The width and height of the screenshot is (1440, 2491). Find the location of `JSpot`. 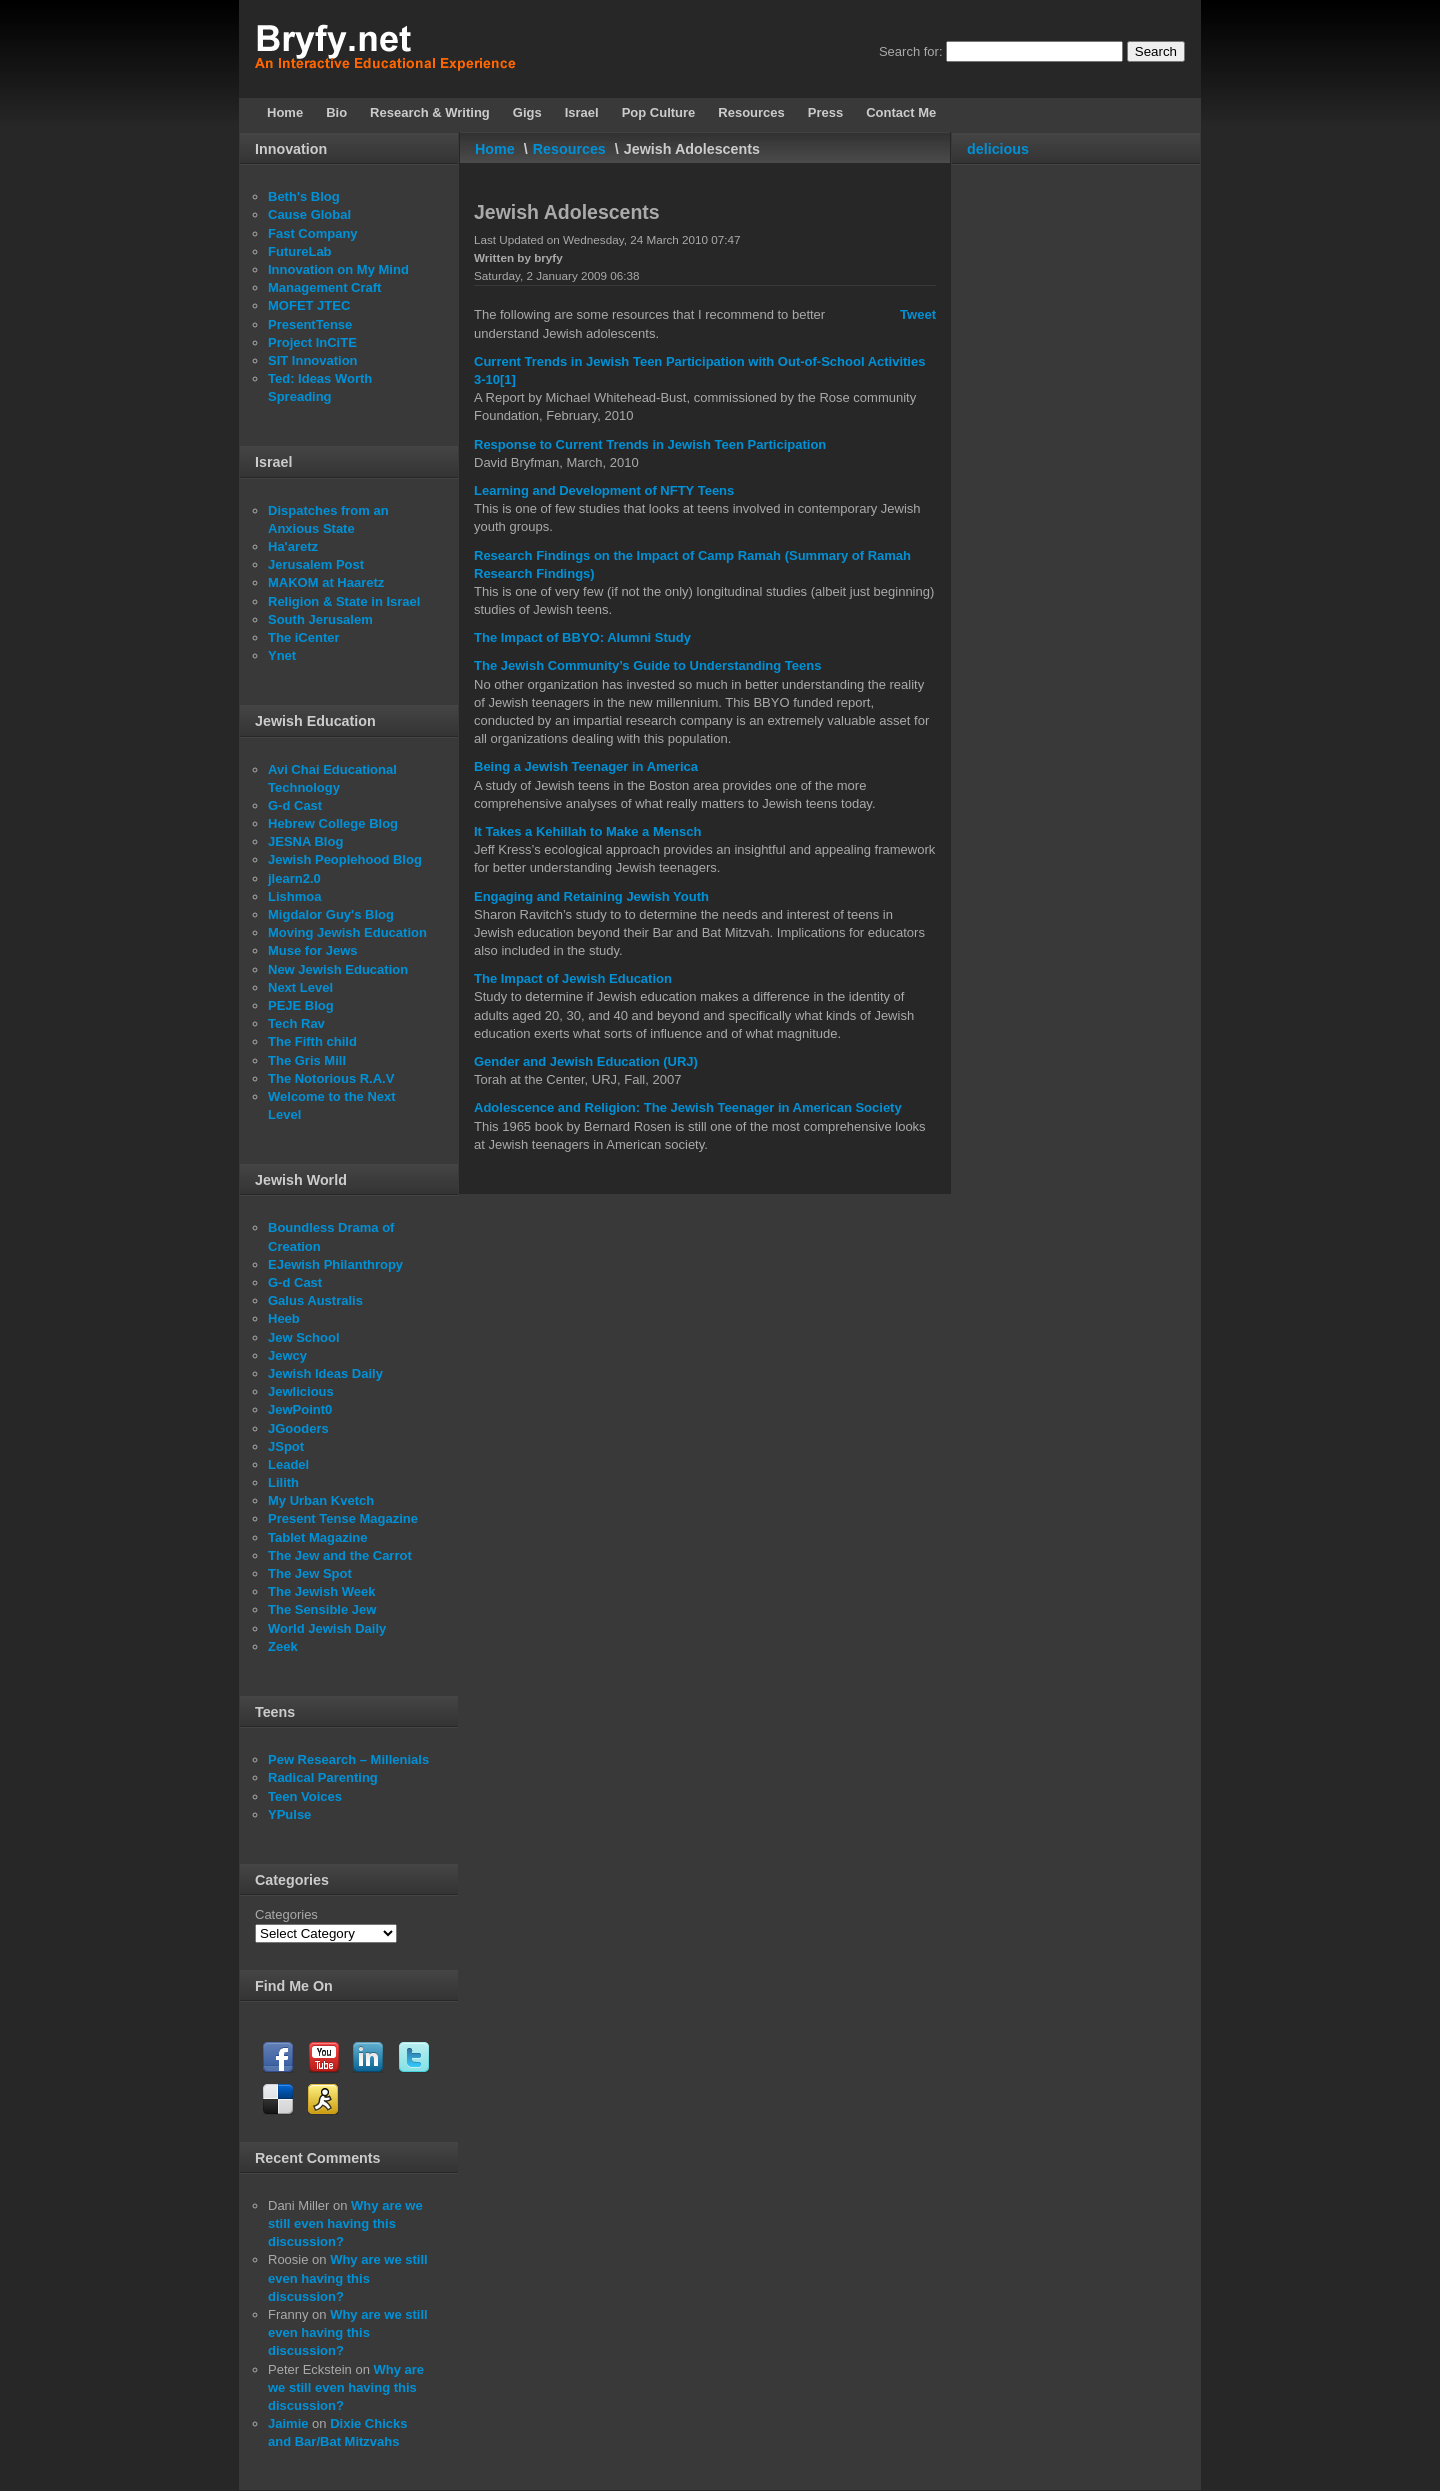

JSpot is located at coordinates (286, 1446).